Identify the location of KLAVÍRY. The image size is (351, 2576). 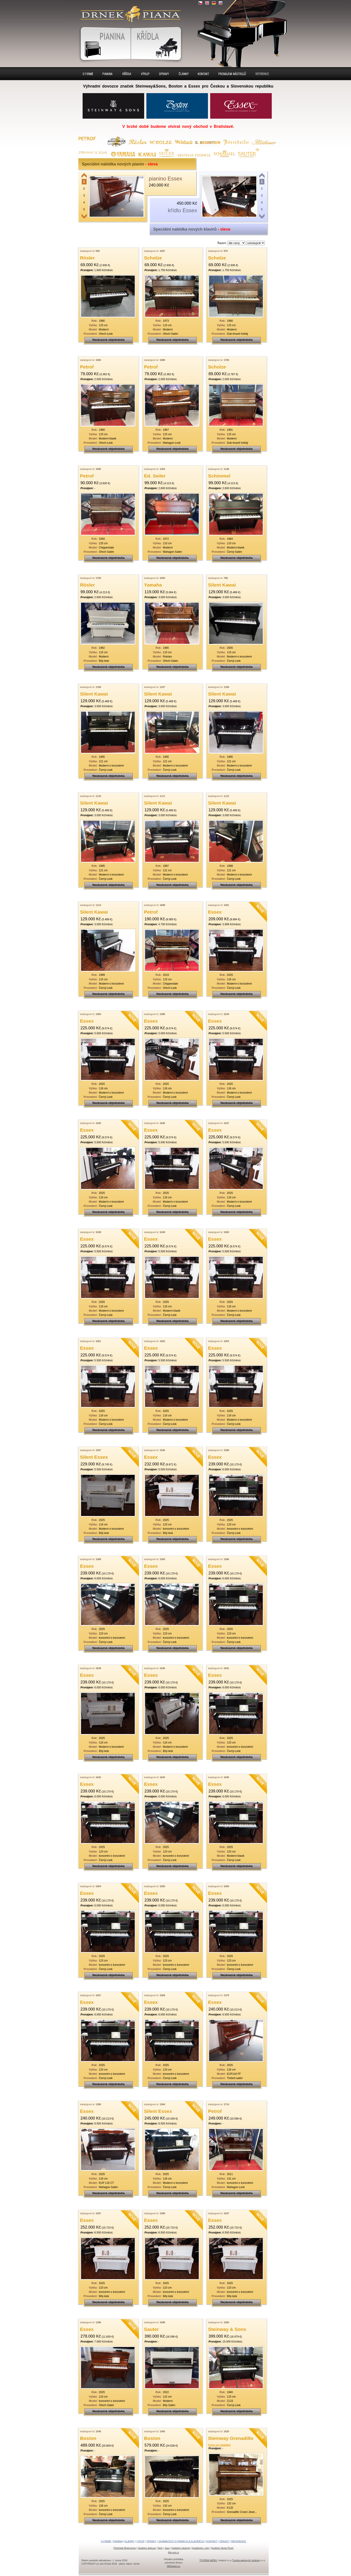
(129, 2541).